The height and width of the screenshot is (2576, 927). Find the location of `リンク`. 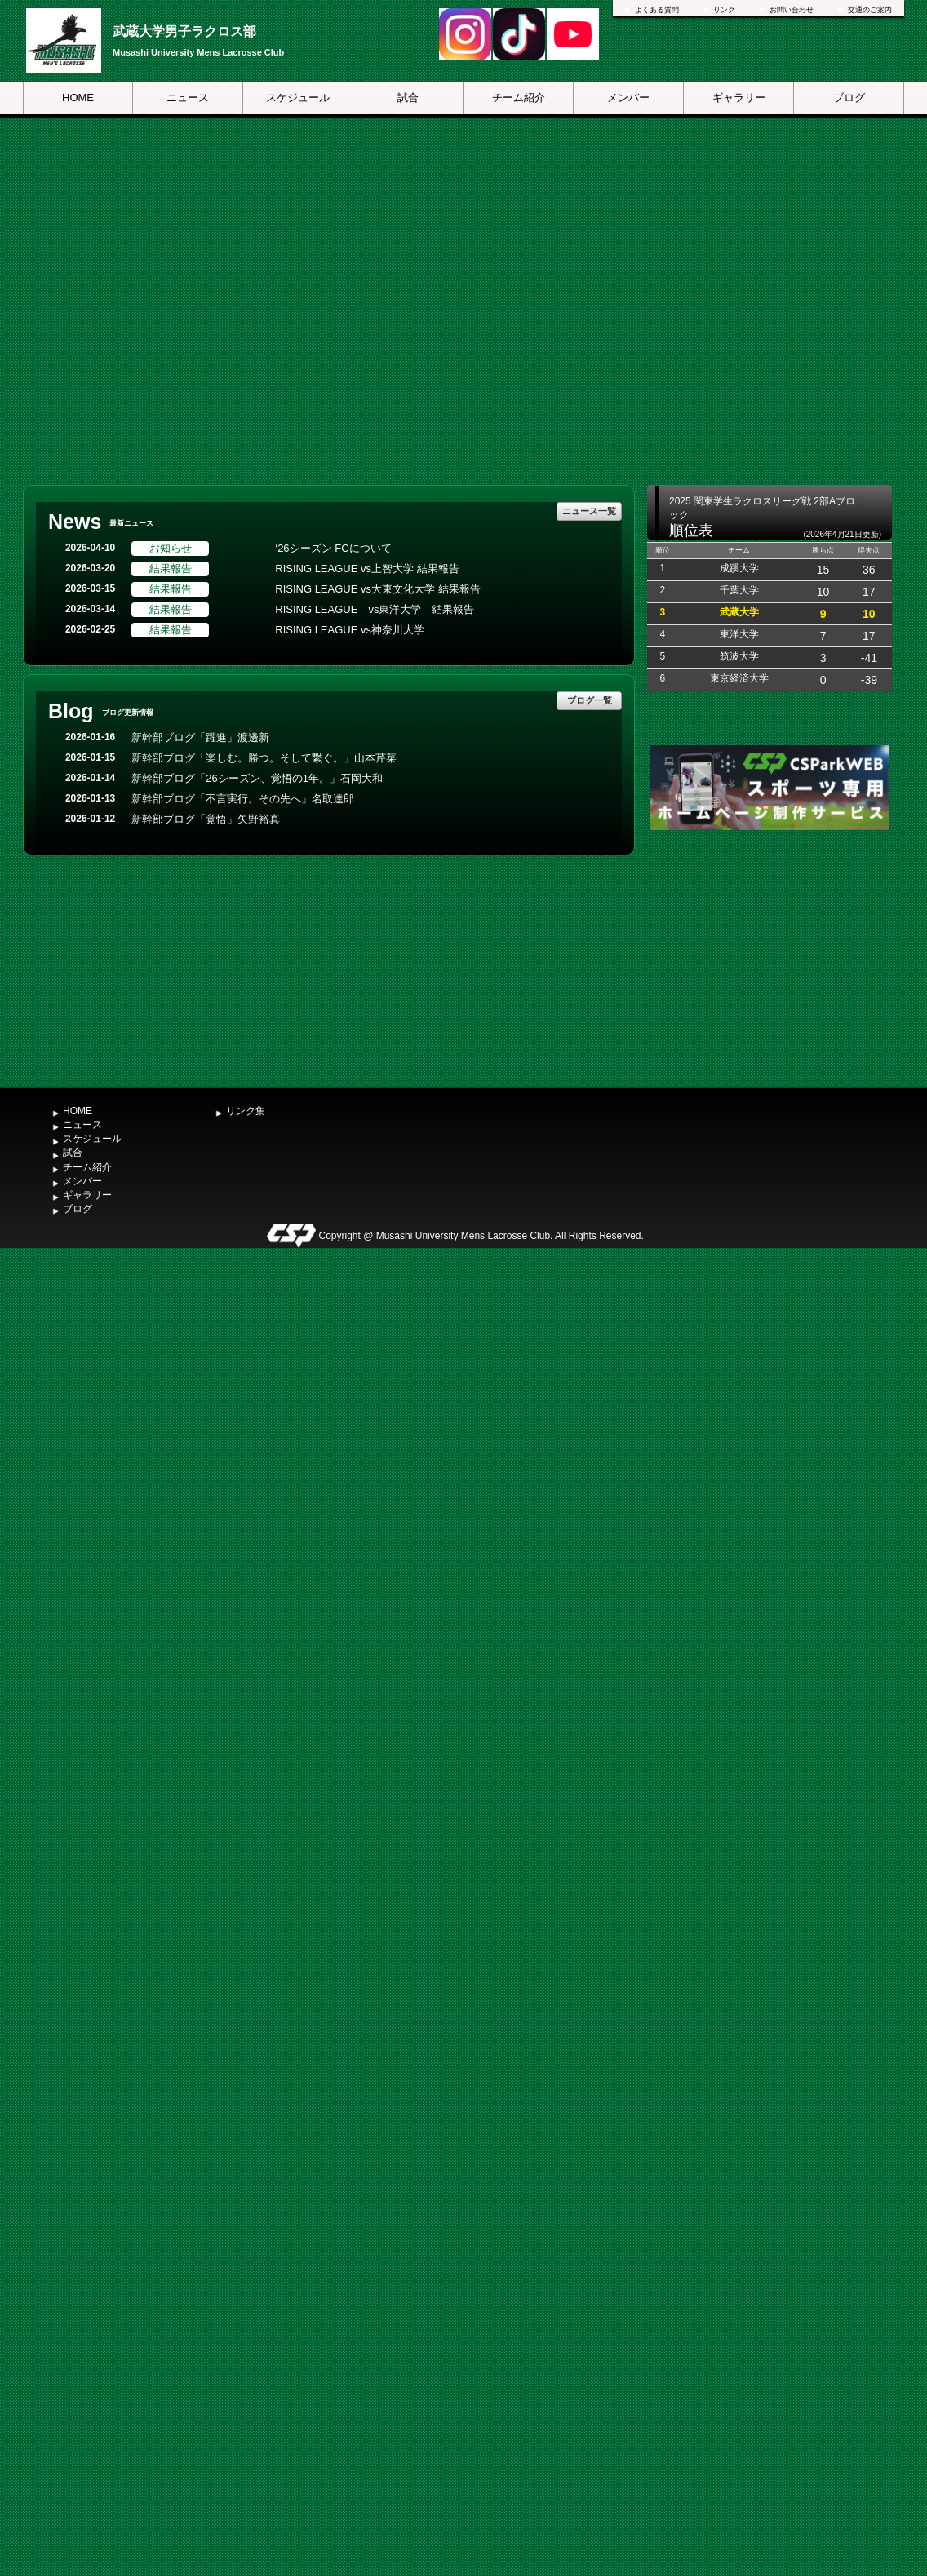

リンク is located at coordinates (724, 10).